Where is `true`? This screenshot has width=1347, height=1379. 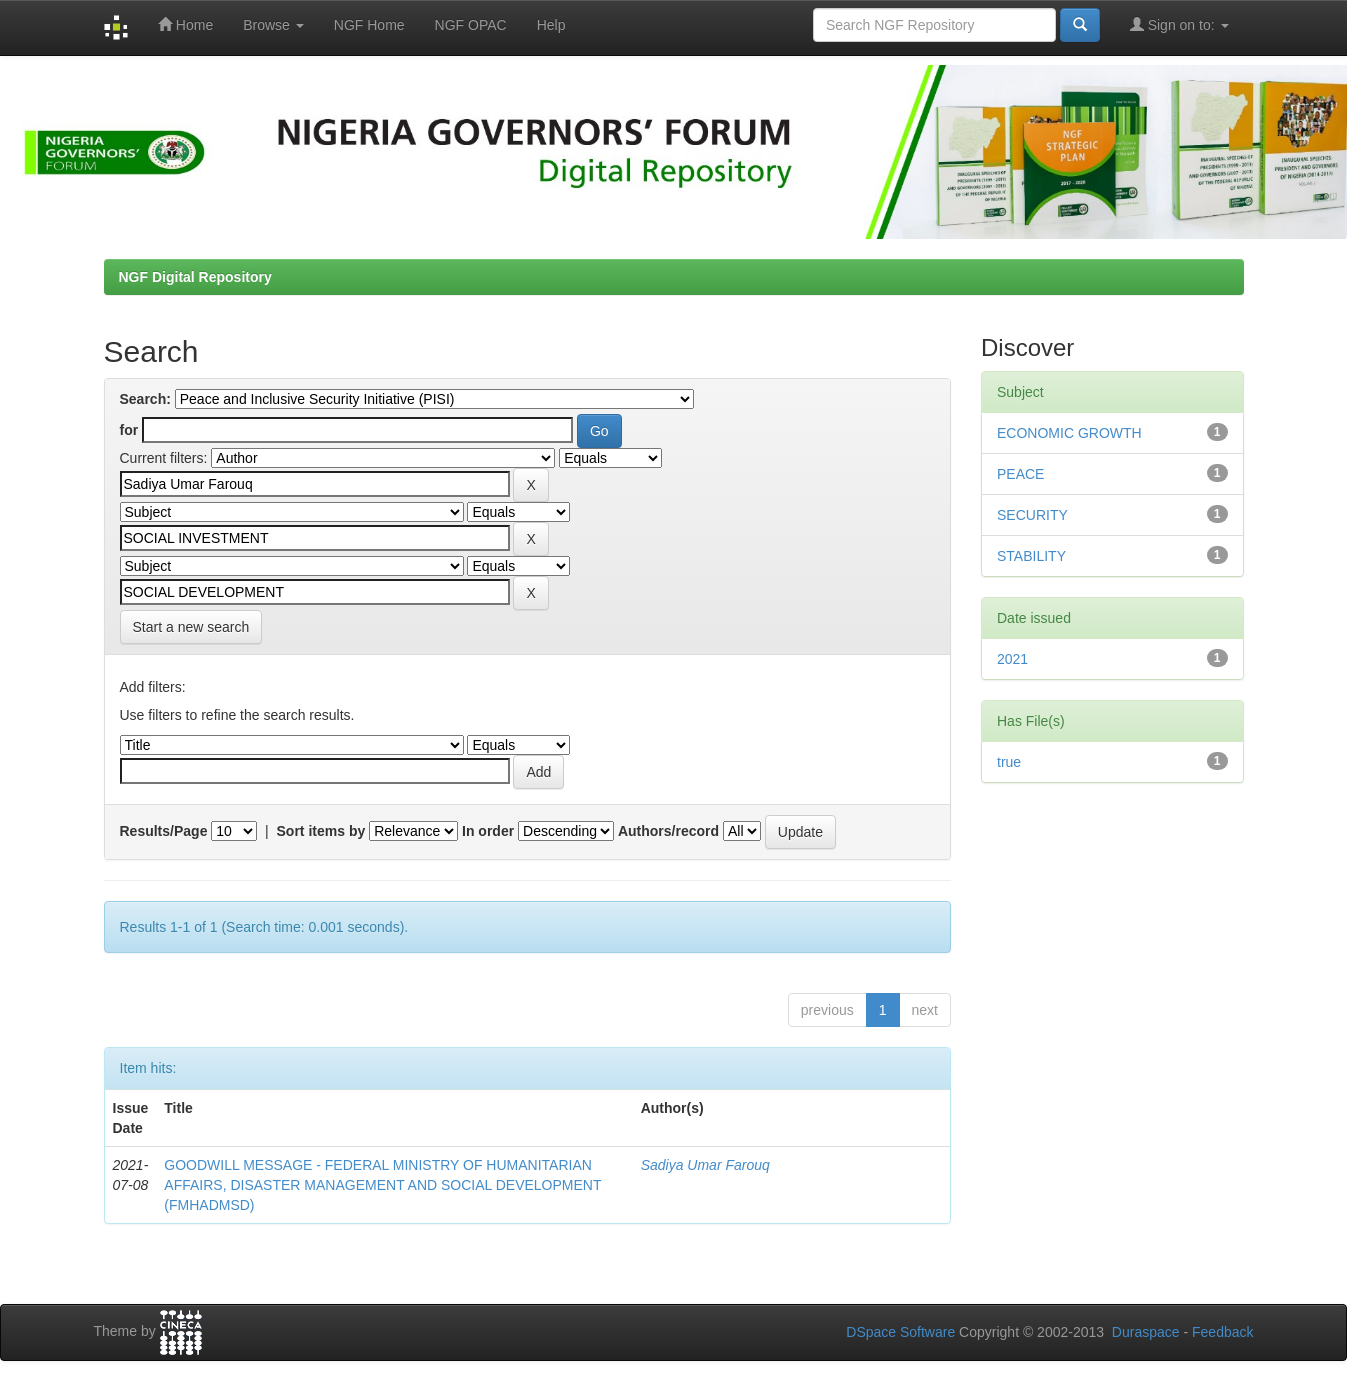 true is located at coordinates (1009, 762).